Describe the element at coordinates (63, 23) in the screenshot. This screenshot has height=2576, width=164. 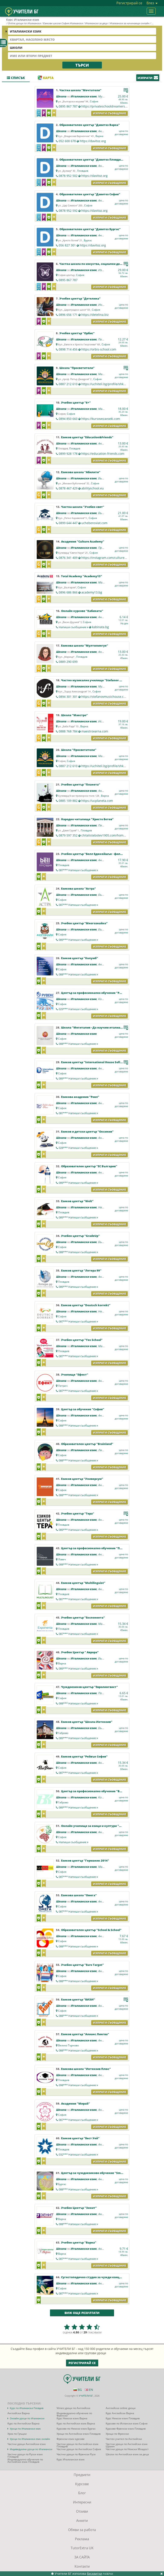
I see `Езикови школи София Италиански` at that location.